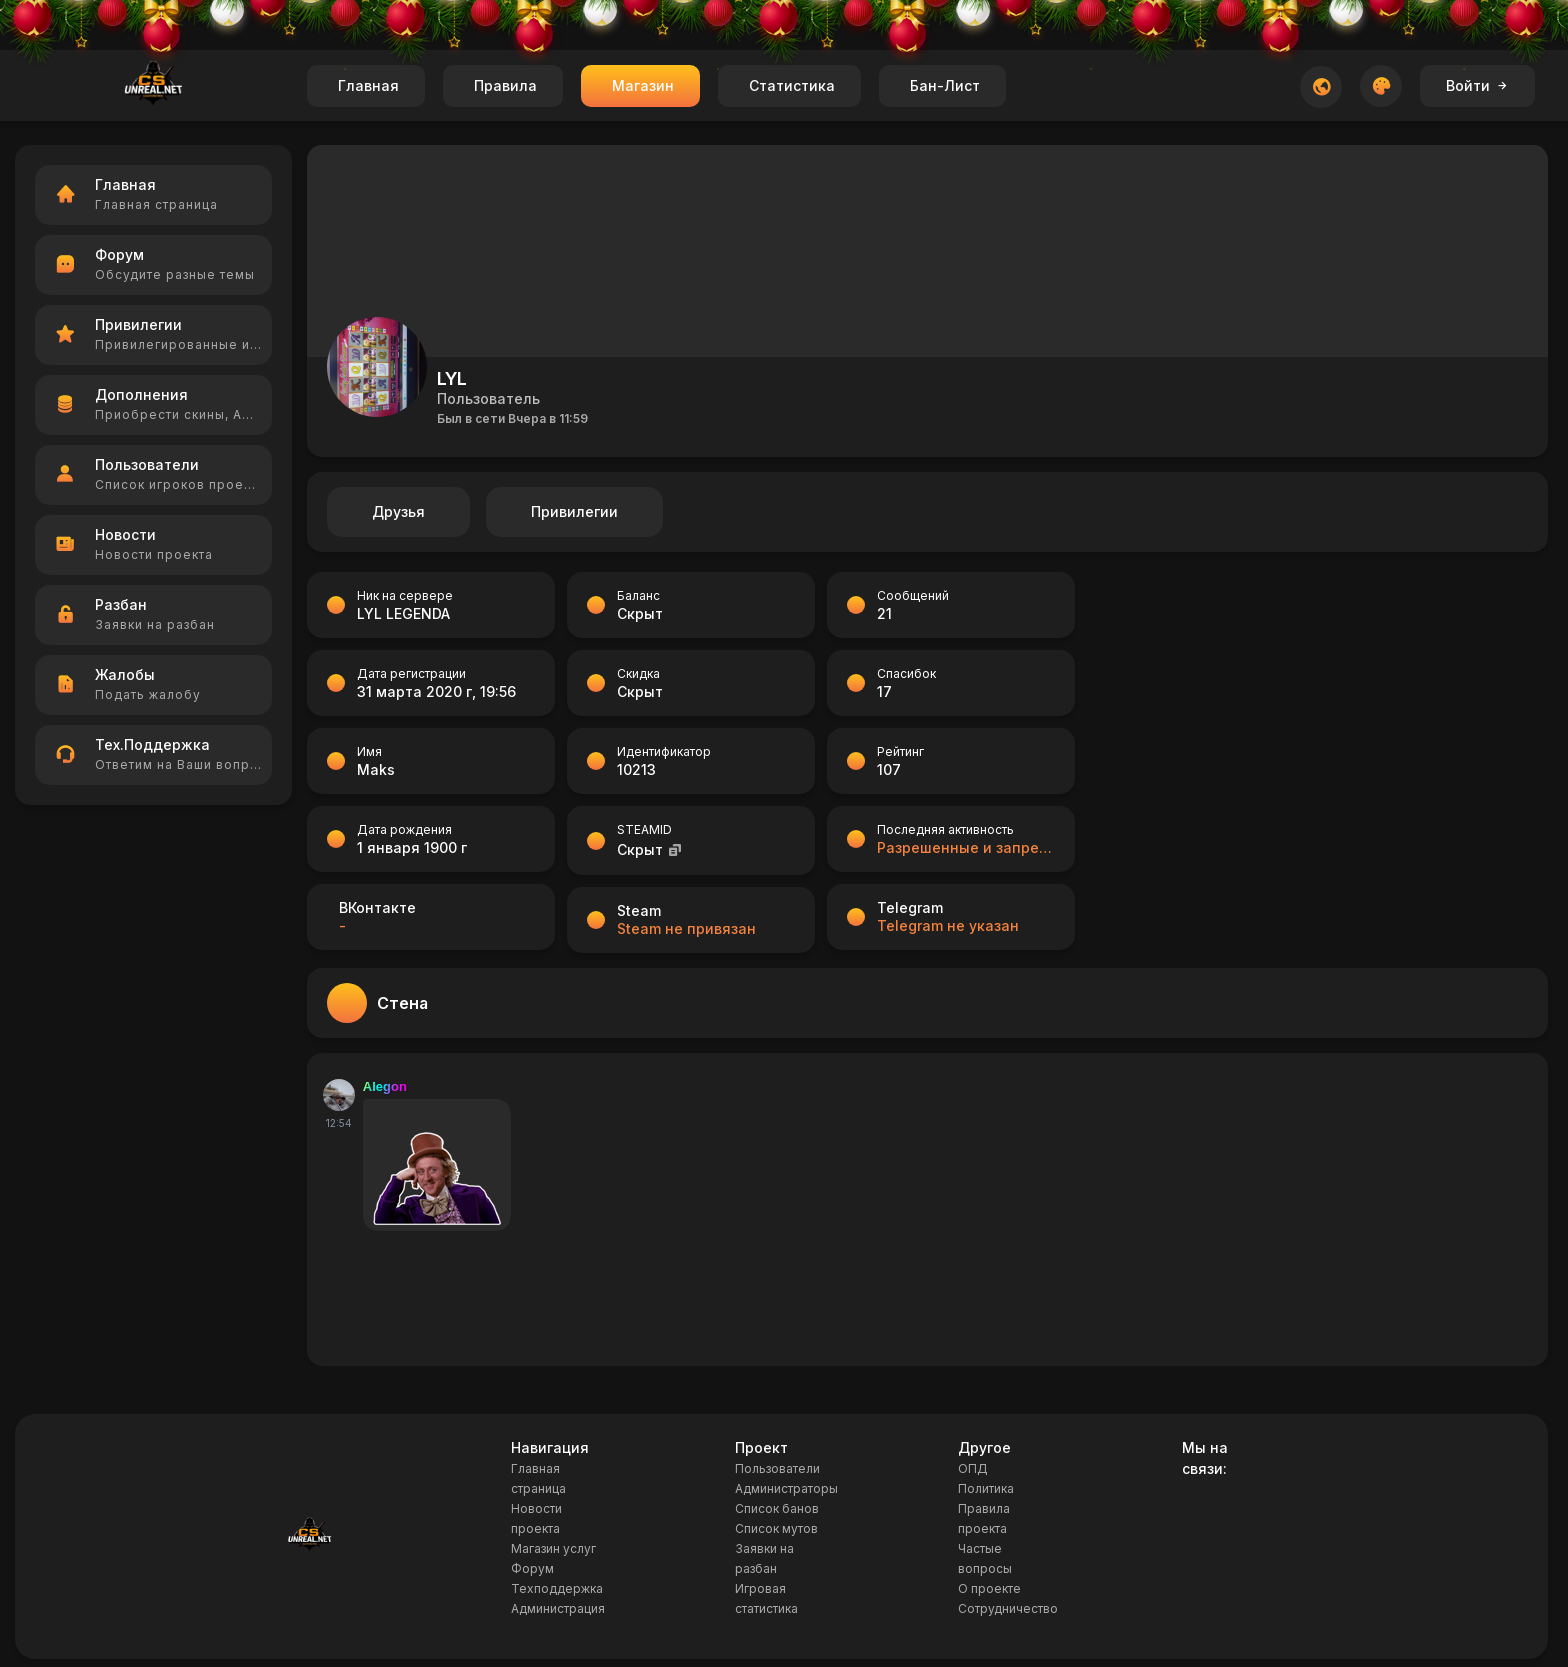 The width and height of the screenshot is (1568, 1667). What do you see at coordinates (973, 1468) in the screenshot?
I see `ОПД` at bounding box center [973, 1468].